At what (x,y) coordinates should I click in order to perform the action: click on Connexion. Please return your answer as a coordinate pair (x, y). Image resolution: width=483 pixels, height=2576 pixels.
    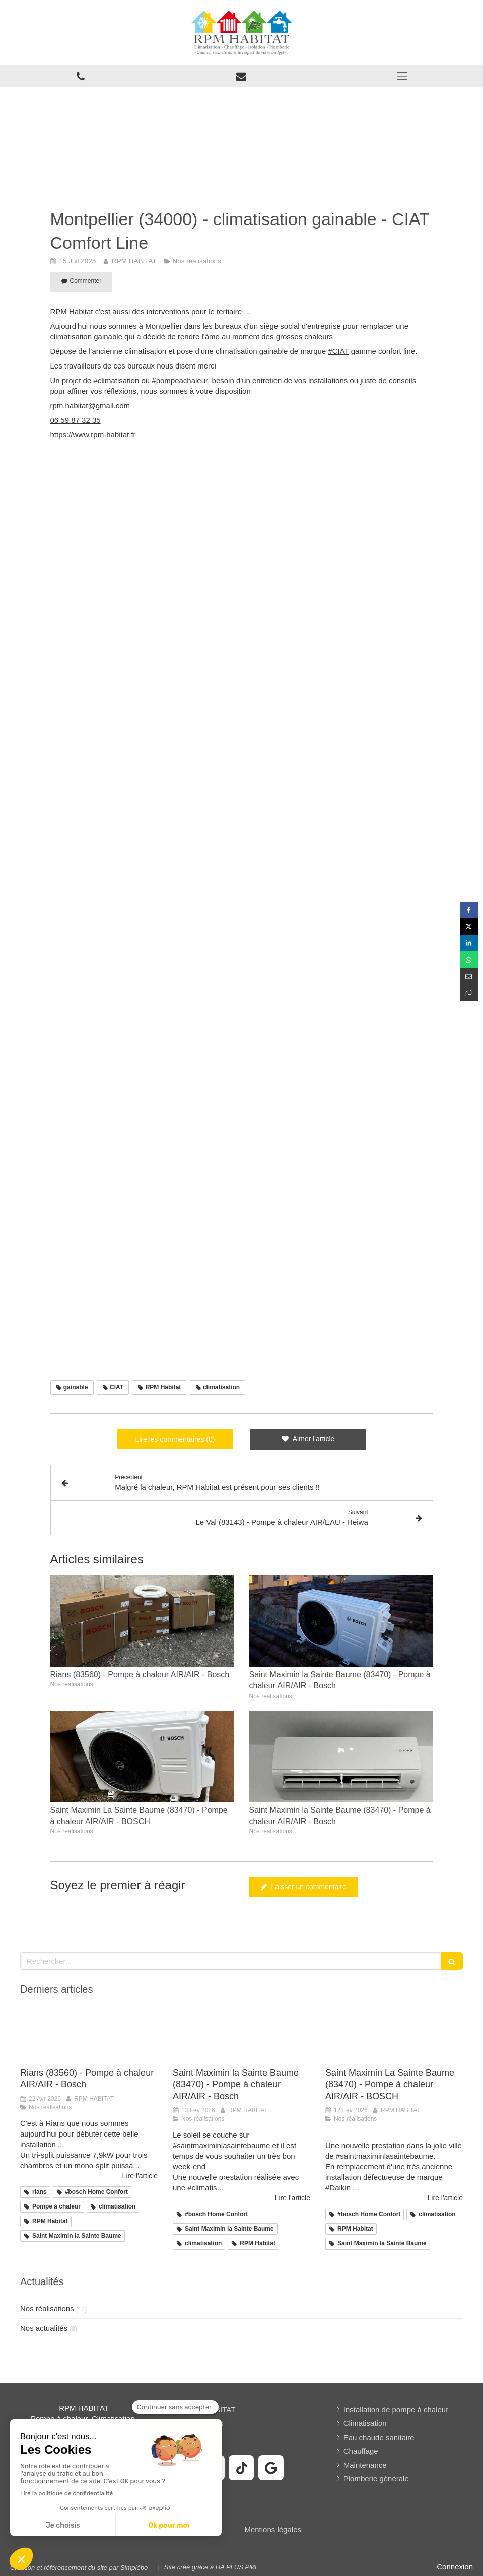
    Looking at the image, I should click on (455, 2566).